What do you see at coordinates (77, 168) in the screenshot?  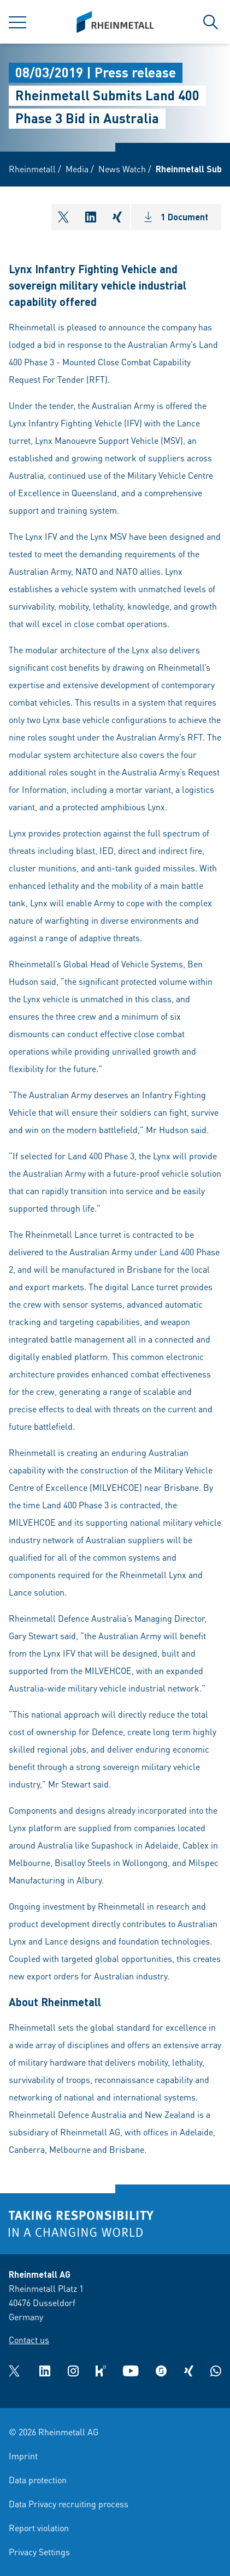 I see `Media` at bounding box center [77, 168].